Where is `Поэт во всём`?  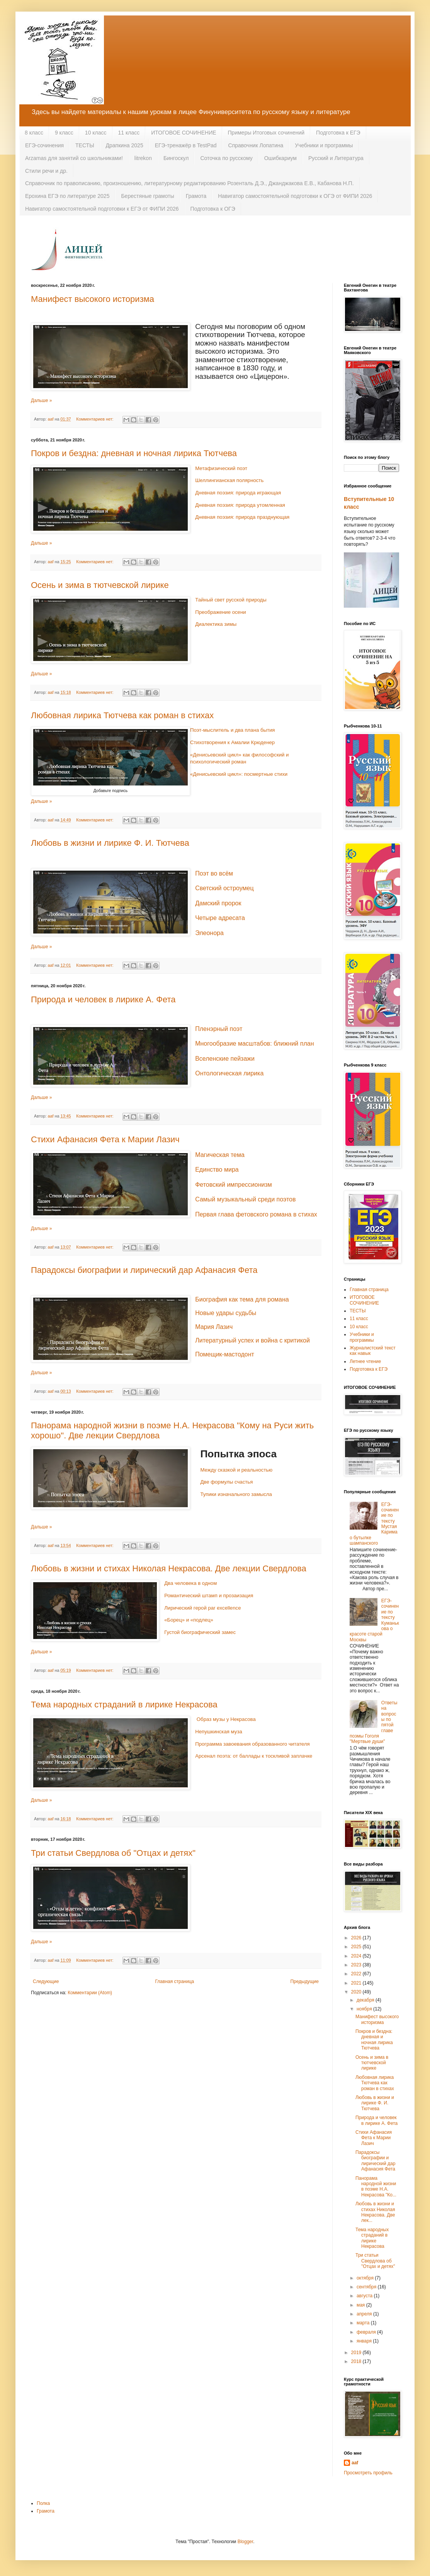
Поэт во всём is located at coordinates (214, 873).